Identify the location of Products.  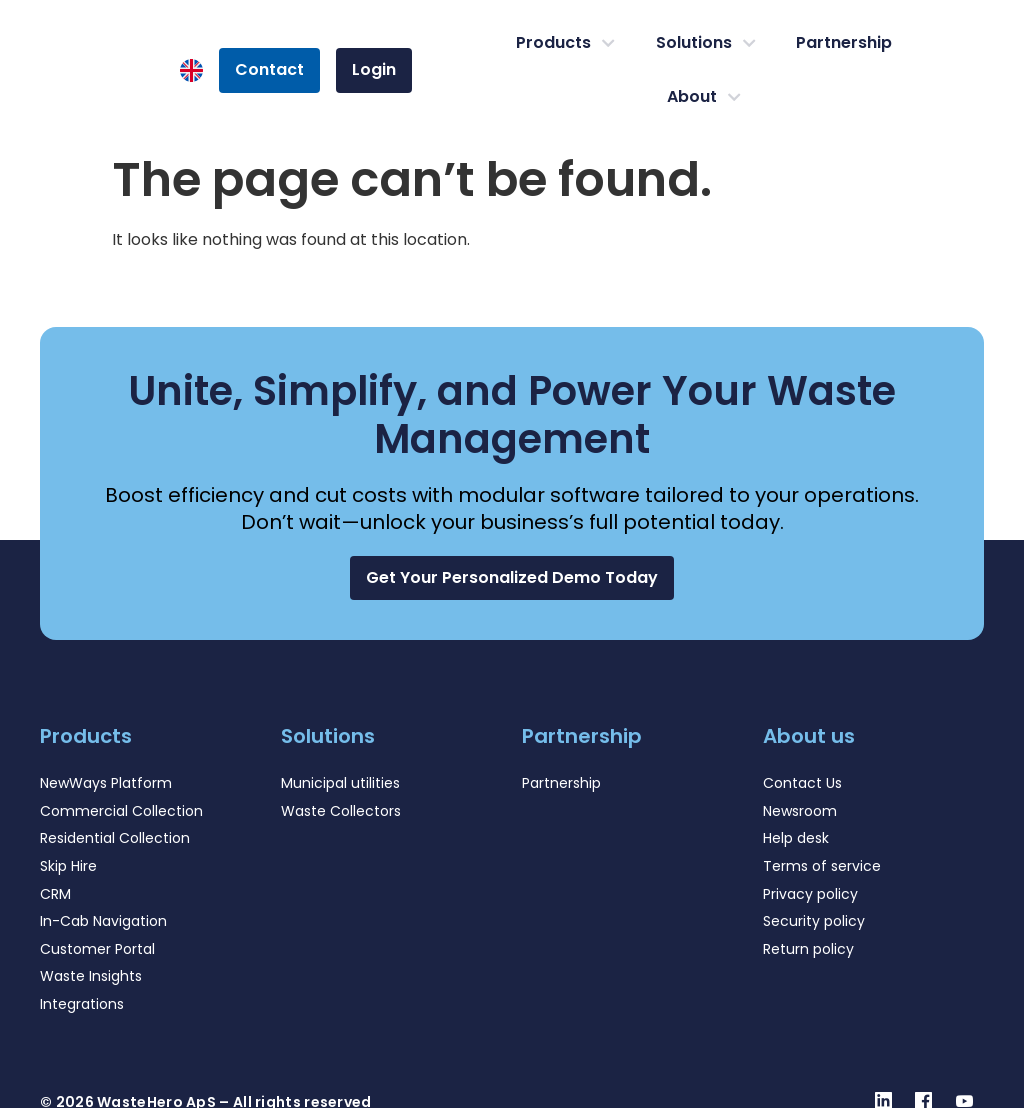
(565, 43).